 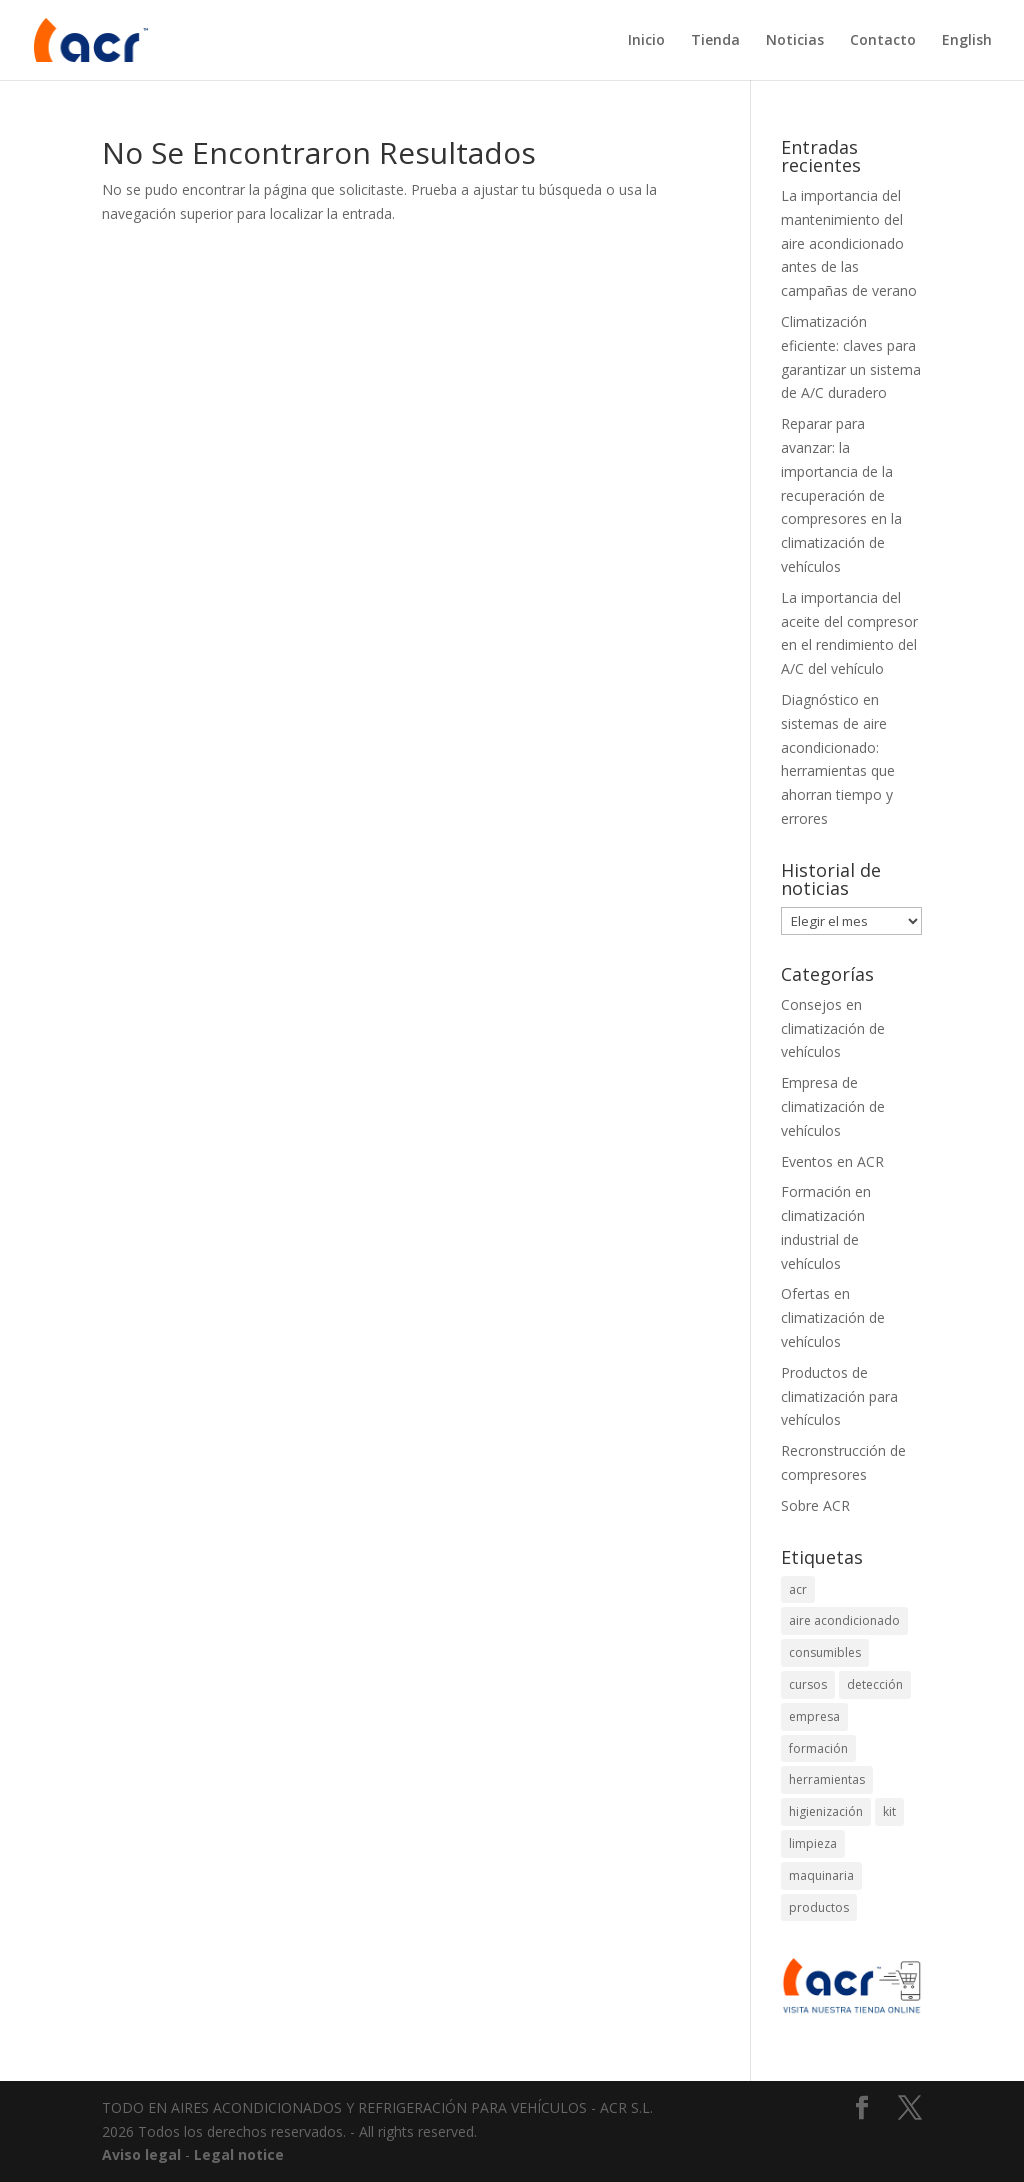 I want to click on kit [kit (2 elementos)], so click(x=889, y=1811).